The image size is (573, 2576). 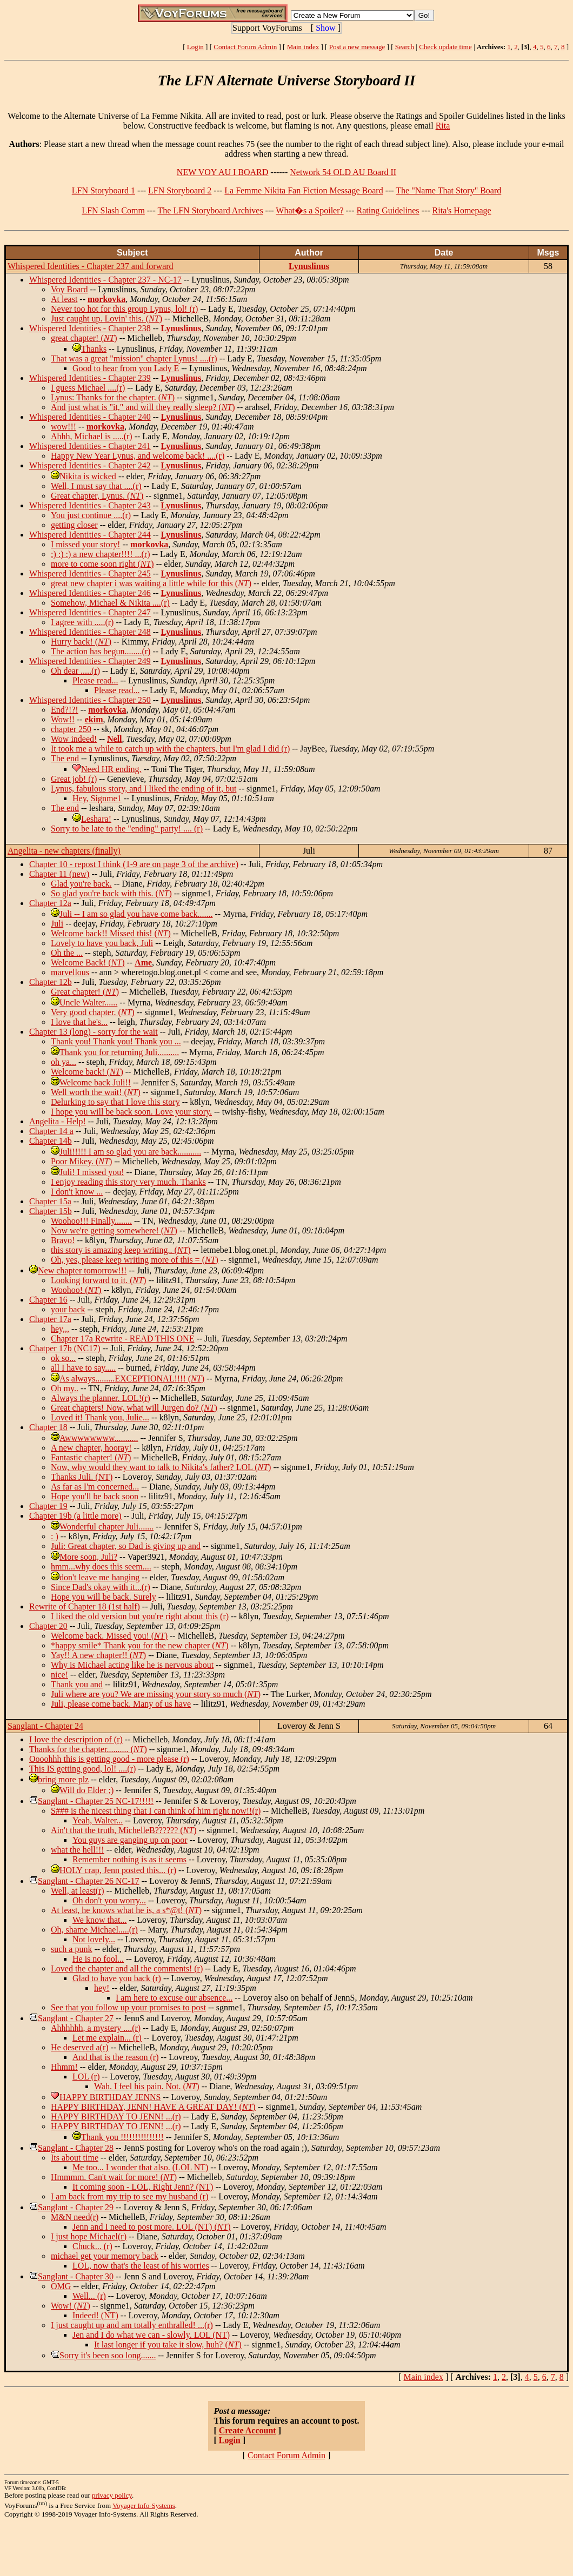 I want to click on this story is amazing keep writing.. (), so click(x=121, y=1250).